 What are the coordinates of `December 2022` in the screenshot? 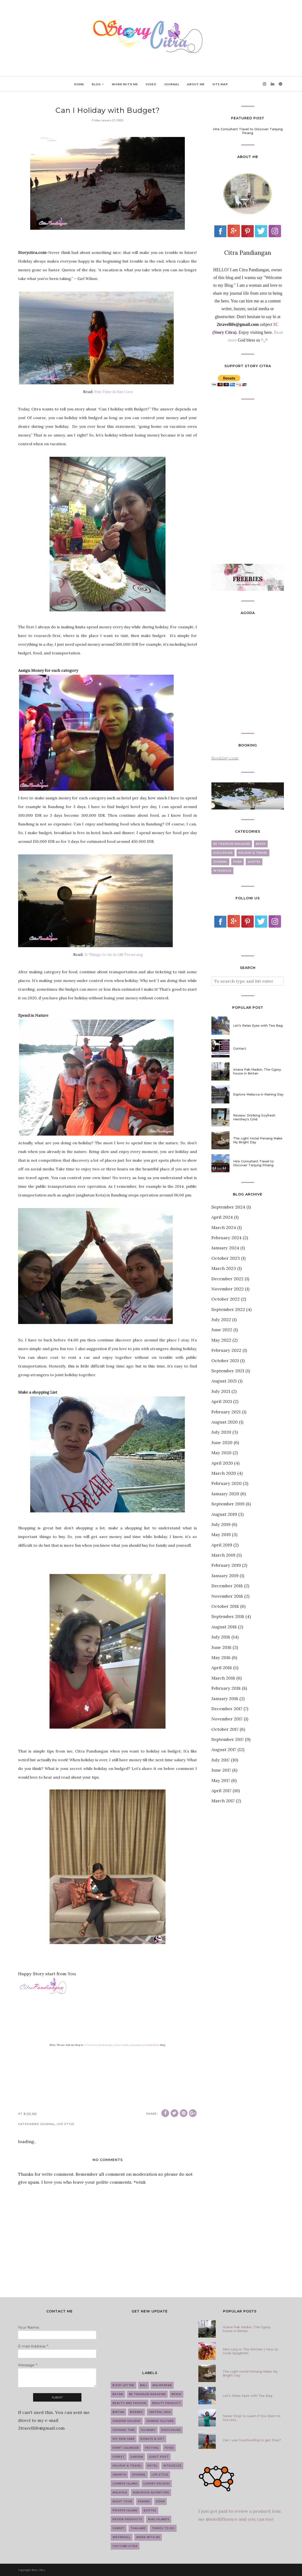 It's located at (227, 1278).